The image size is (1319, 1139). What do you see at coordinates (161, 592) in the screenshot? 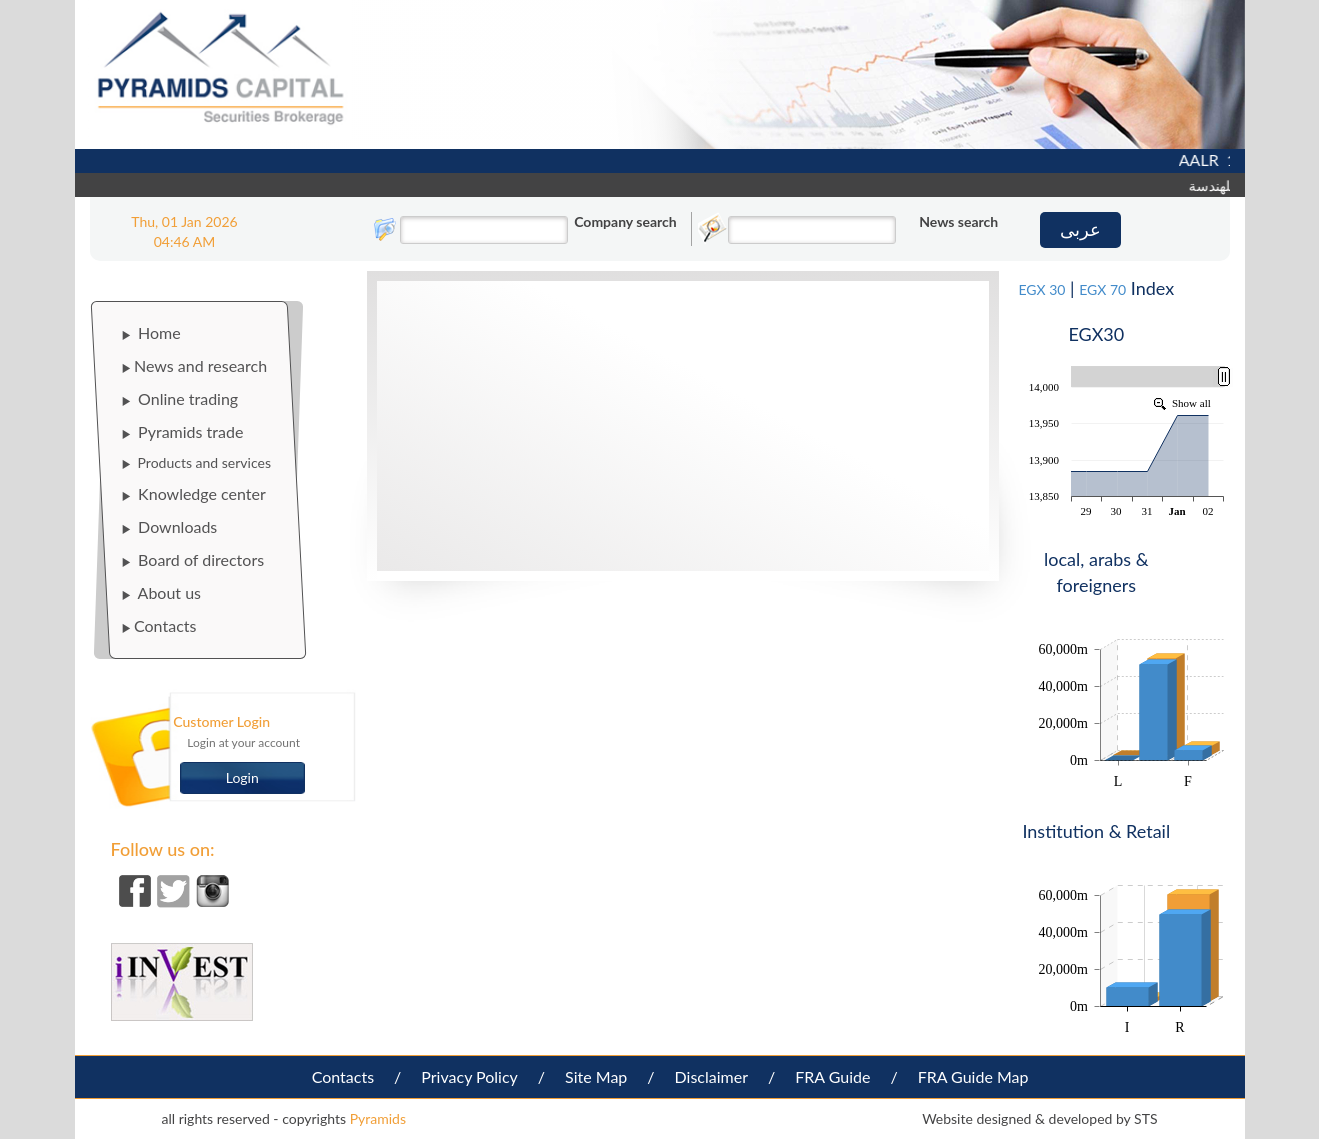
I see `About us` at bounding box center [161, 592].